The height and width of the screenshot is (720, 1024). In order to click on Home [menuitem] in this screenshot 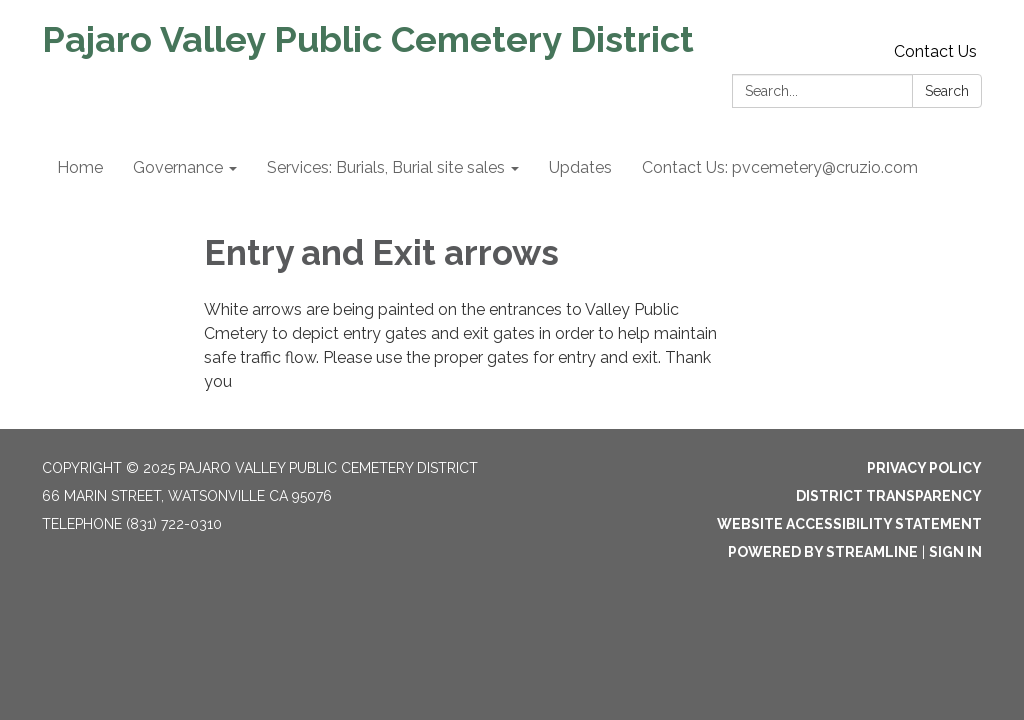, I will do `click(80, 167)`.